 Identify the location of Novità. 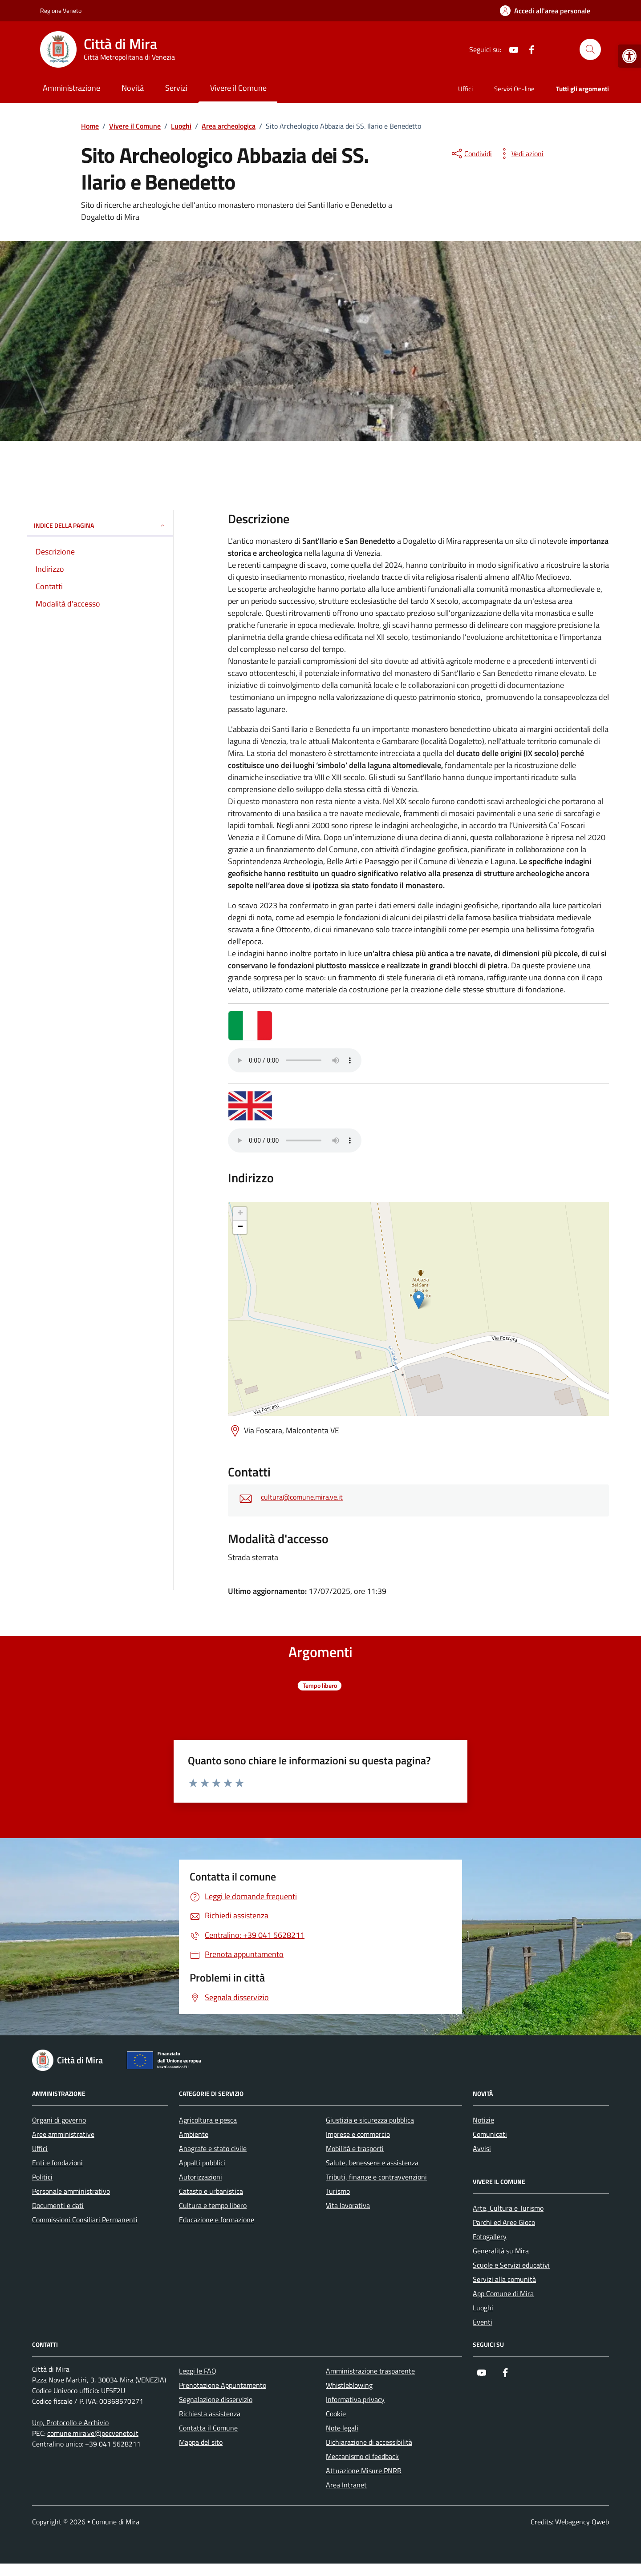
(133, 88).